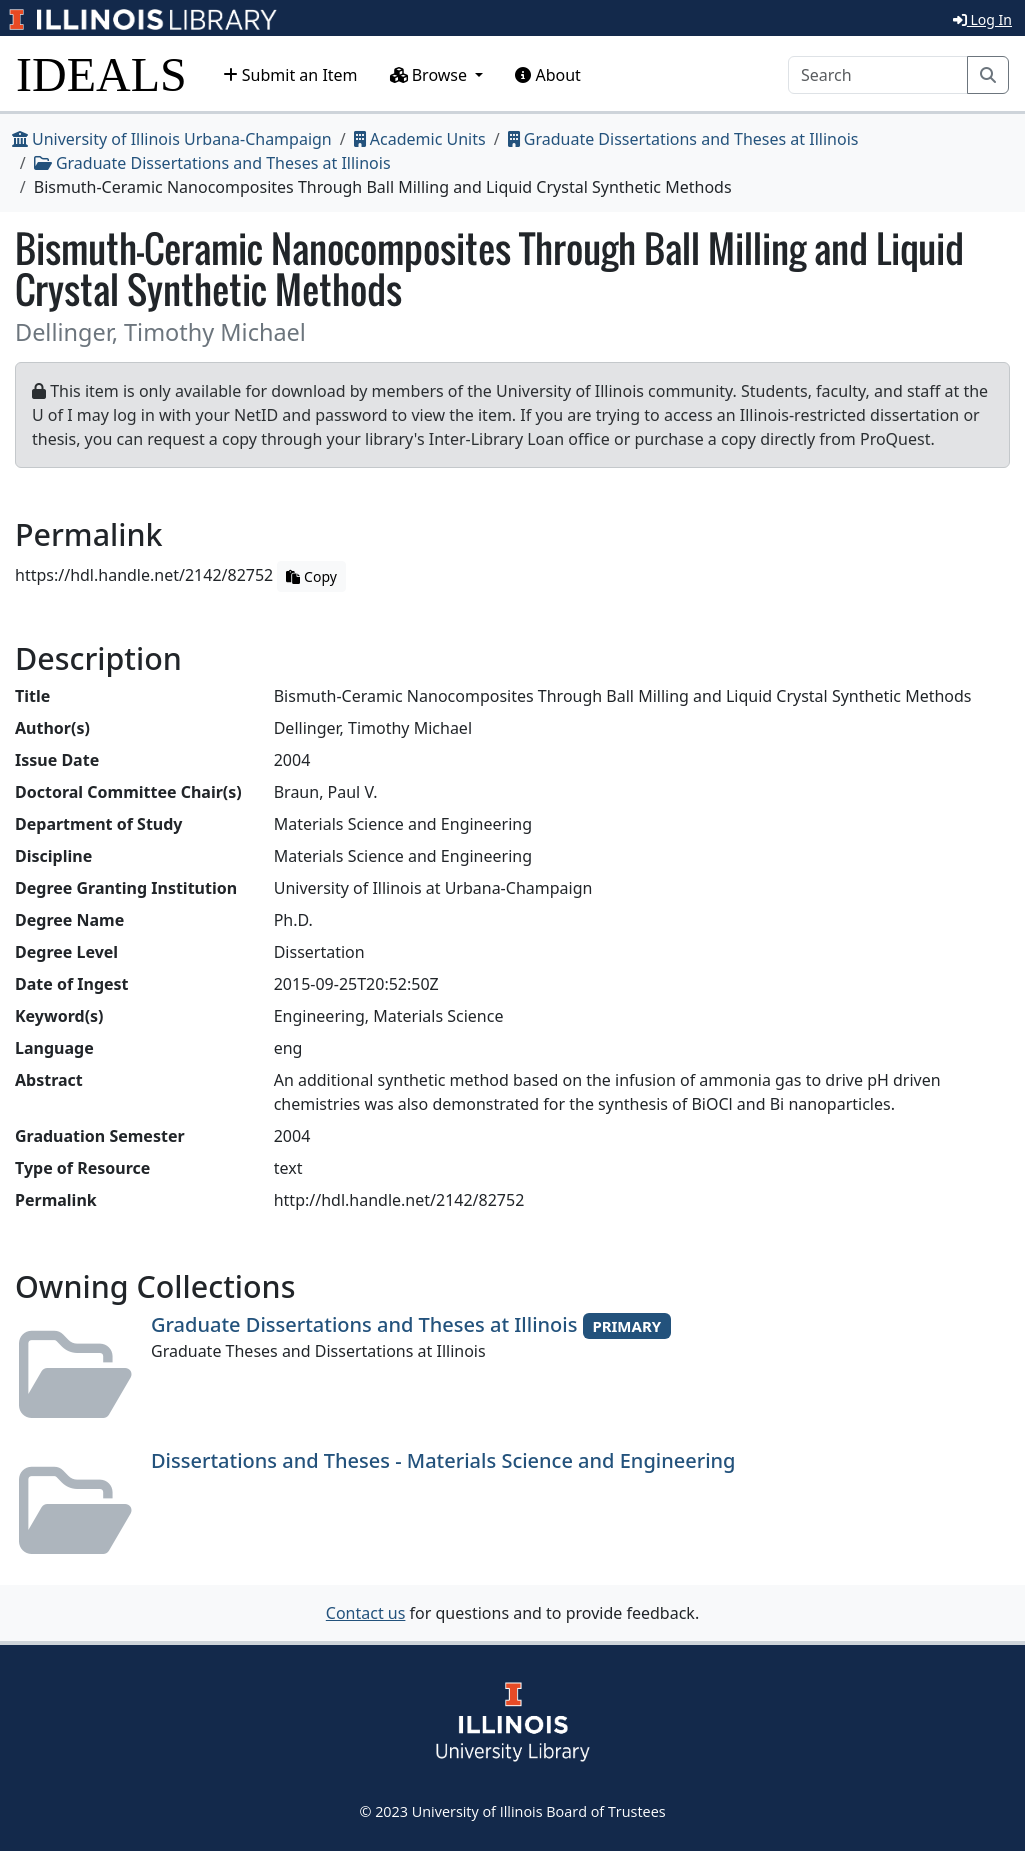  What do you see at coordinates (443, 1460) in the screenshot?
I see `Dissertations and Theses - Materials Science and Engineering` at bounding box center [443, 1460].